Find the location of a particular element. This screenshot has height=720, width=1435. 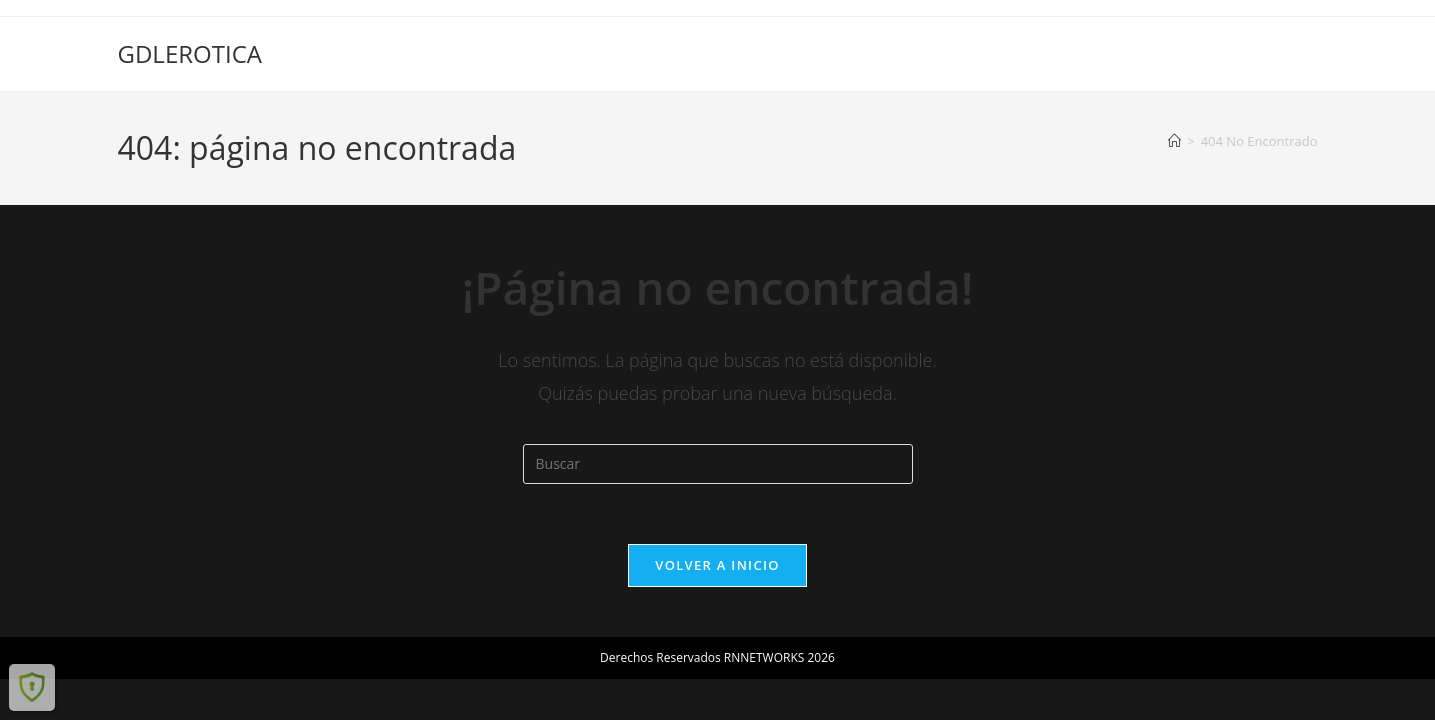

[Insertar la consulta de búsqueda] is located at coordinates (718, 464).